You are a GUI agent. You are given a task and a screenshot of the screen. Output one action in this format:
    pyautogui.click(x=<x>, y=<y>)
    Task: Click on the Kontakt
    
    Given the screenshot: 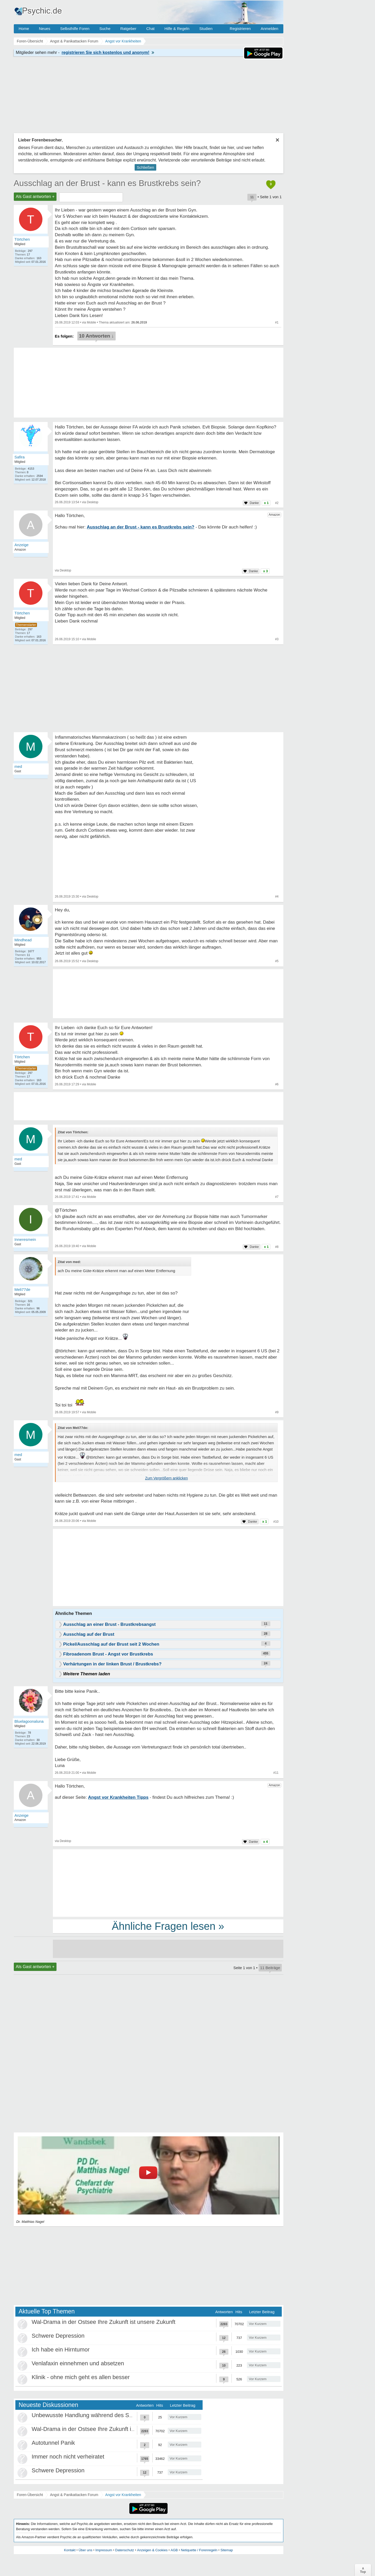 What is the action you would take?
    pyautogui.click(x=70, y=2550)
    